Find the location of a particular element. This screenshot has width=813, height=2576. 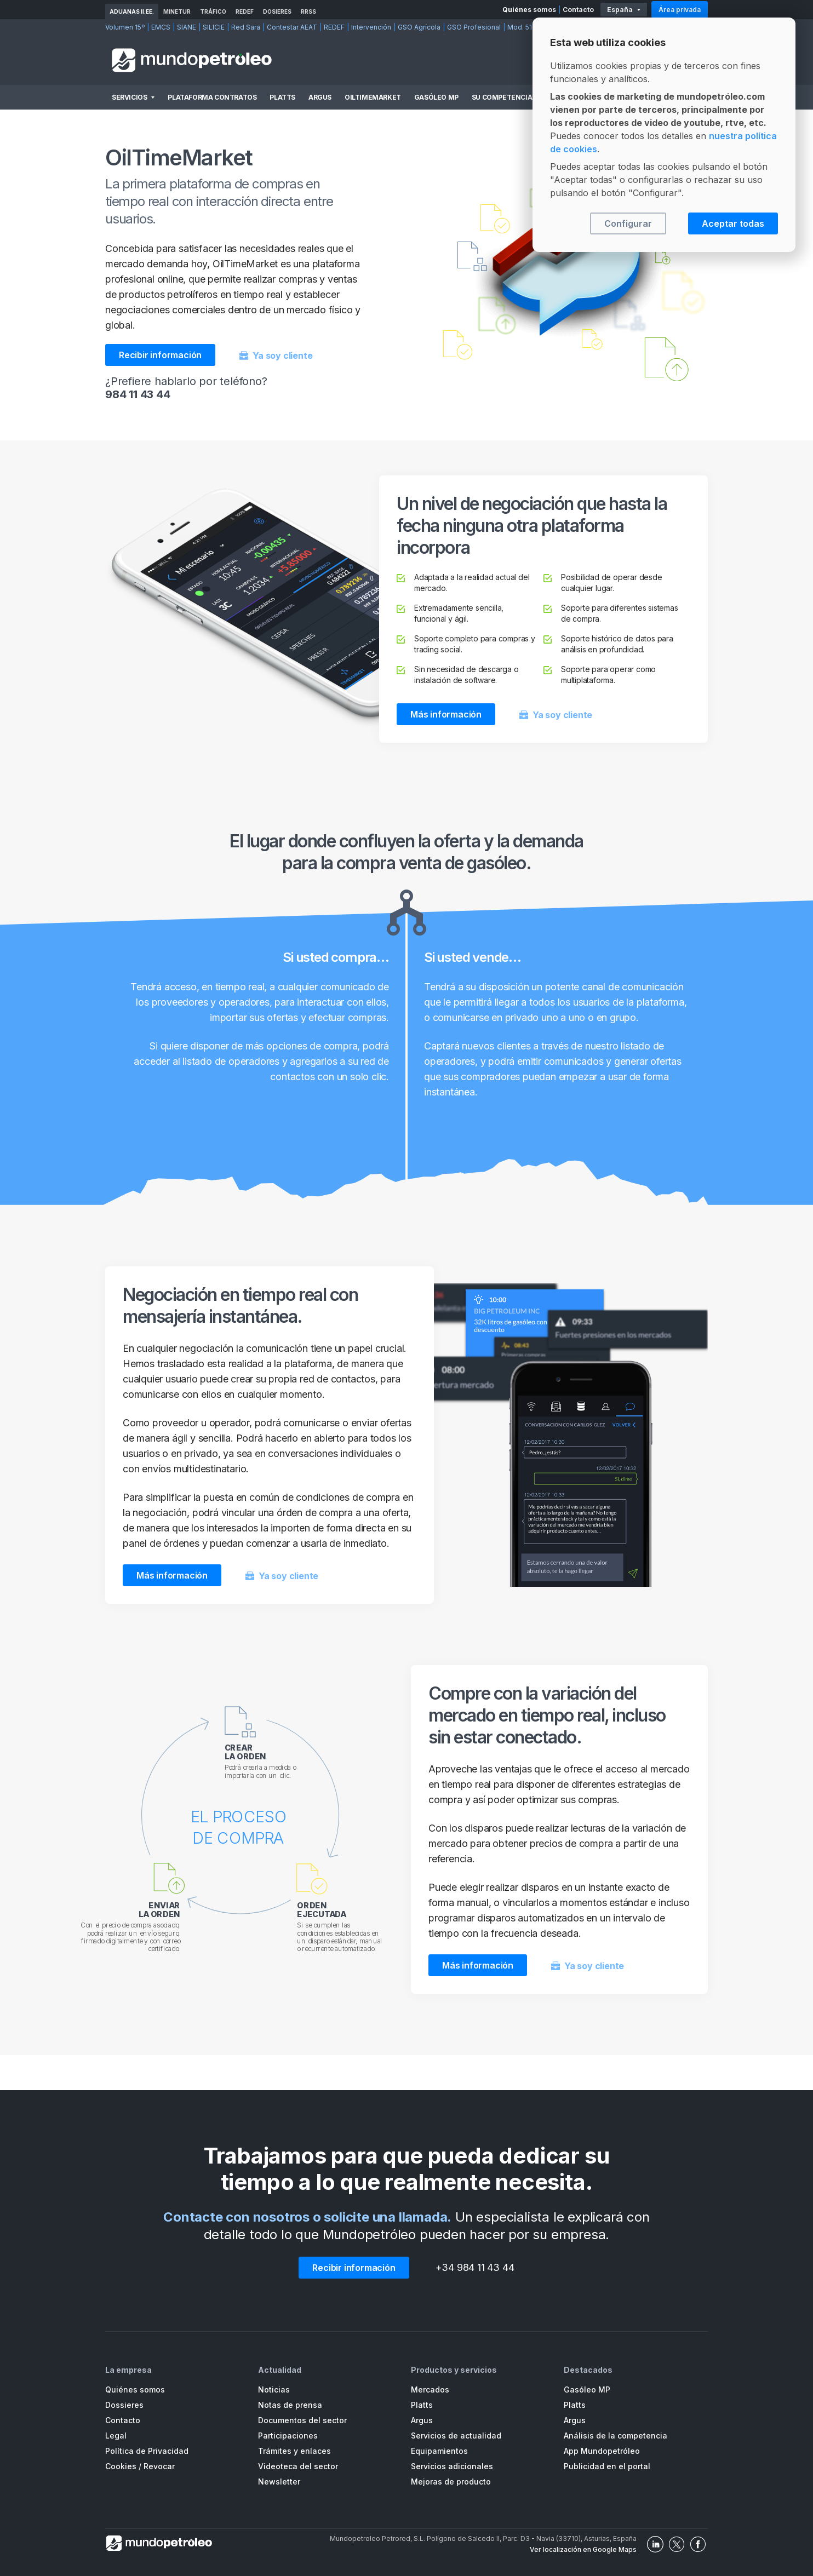

REDEF is located at coordinates (245, 11).